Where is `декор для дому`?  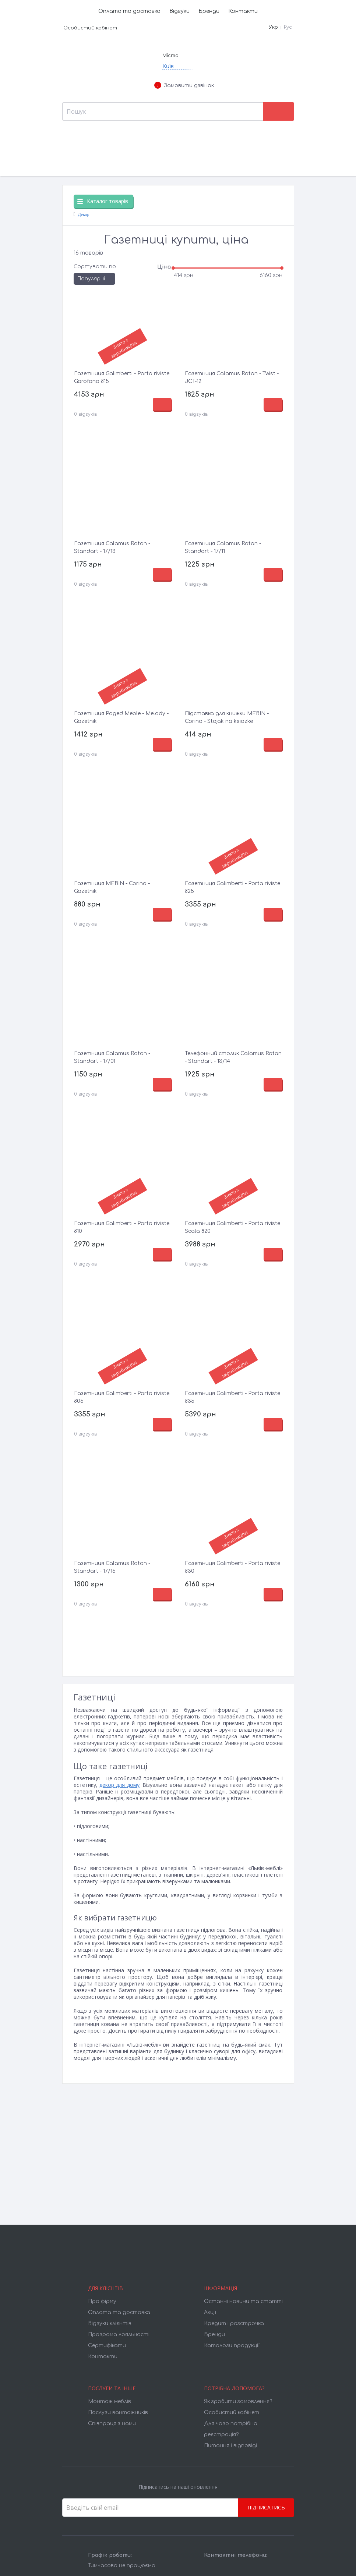 декор для дому is located at coordinates (119, 1784).